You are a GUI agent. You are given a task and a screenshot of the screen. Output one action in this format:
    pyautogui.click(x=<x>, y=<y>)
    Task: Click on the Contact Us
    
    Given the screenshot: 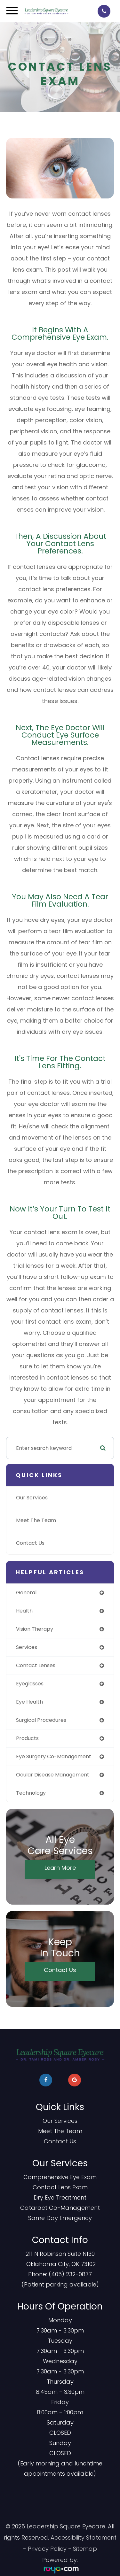 What is the action you would take?
    pyautogui.click(x=30, y=1543)
    